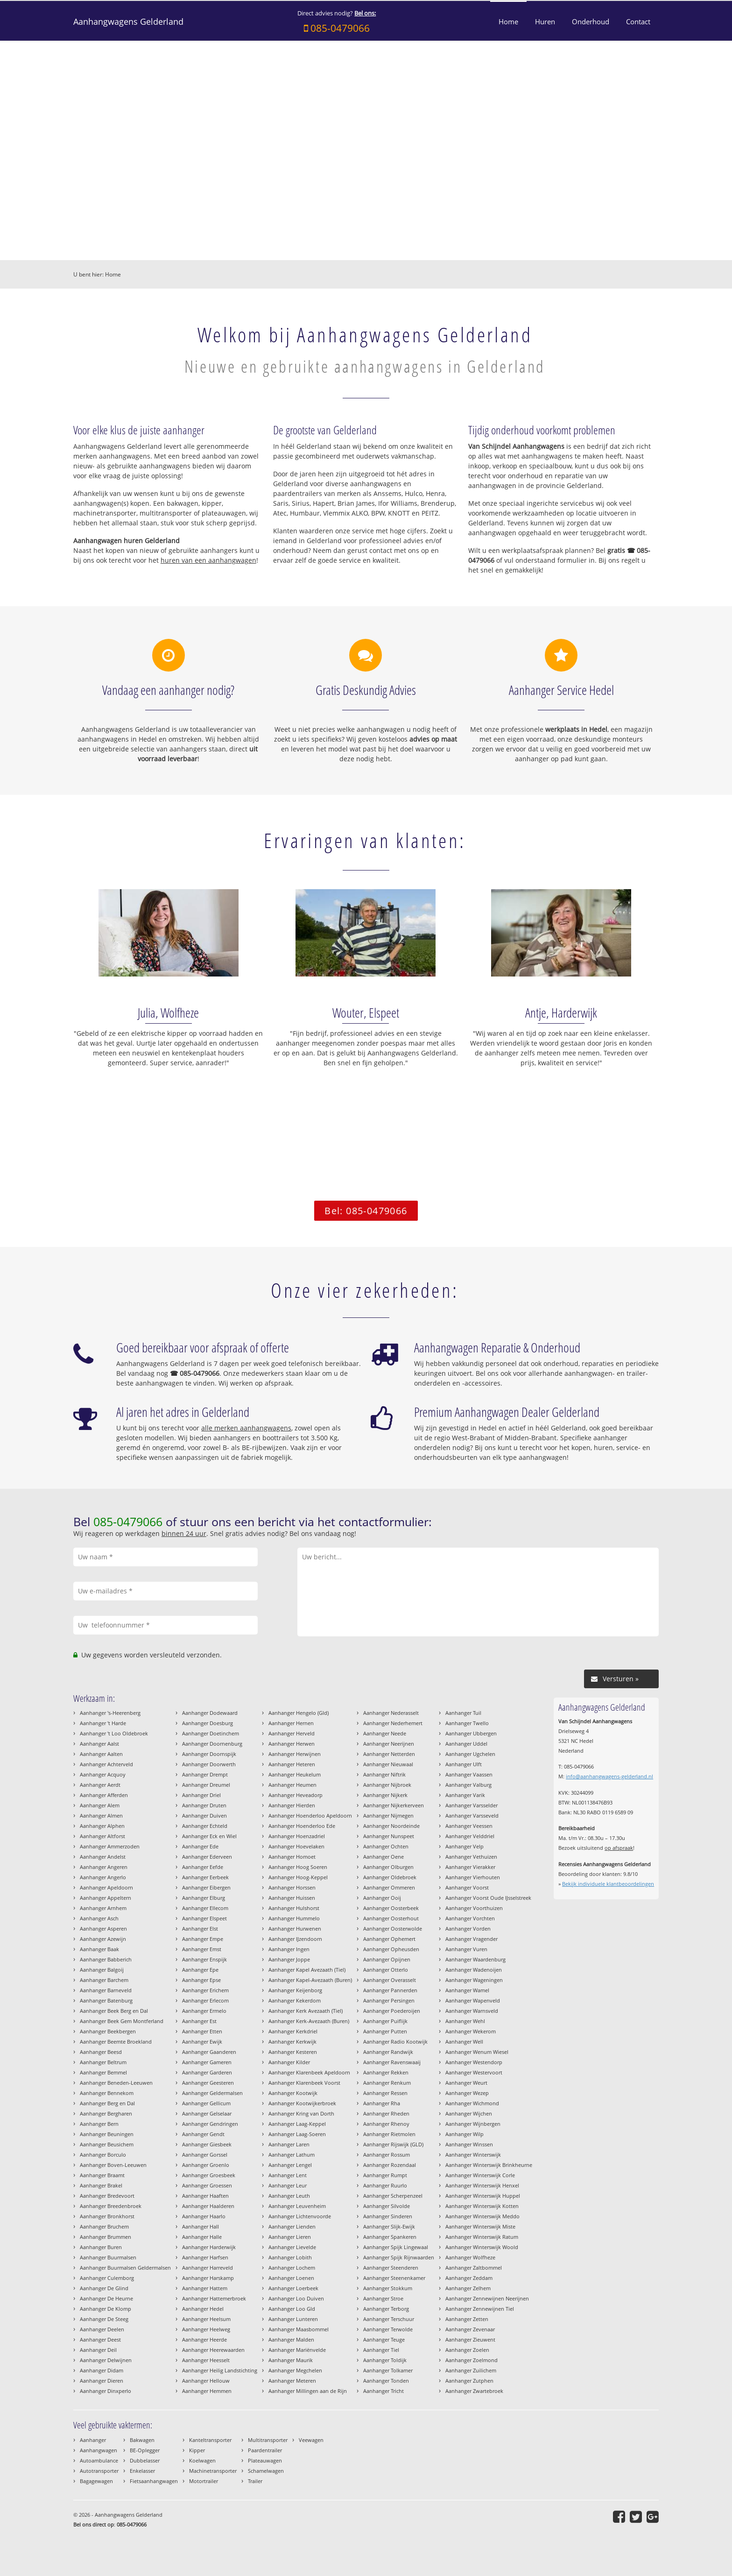  What do you see at coordinates (200, 2226) in the screenshot?
I see `Aanhanger Hall` at bounding box center [200, 2226].